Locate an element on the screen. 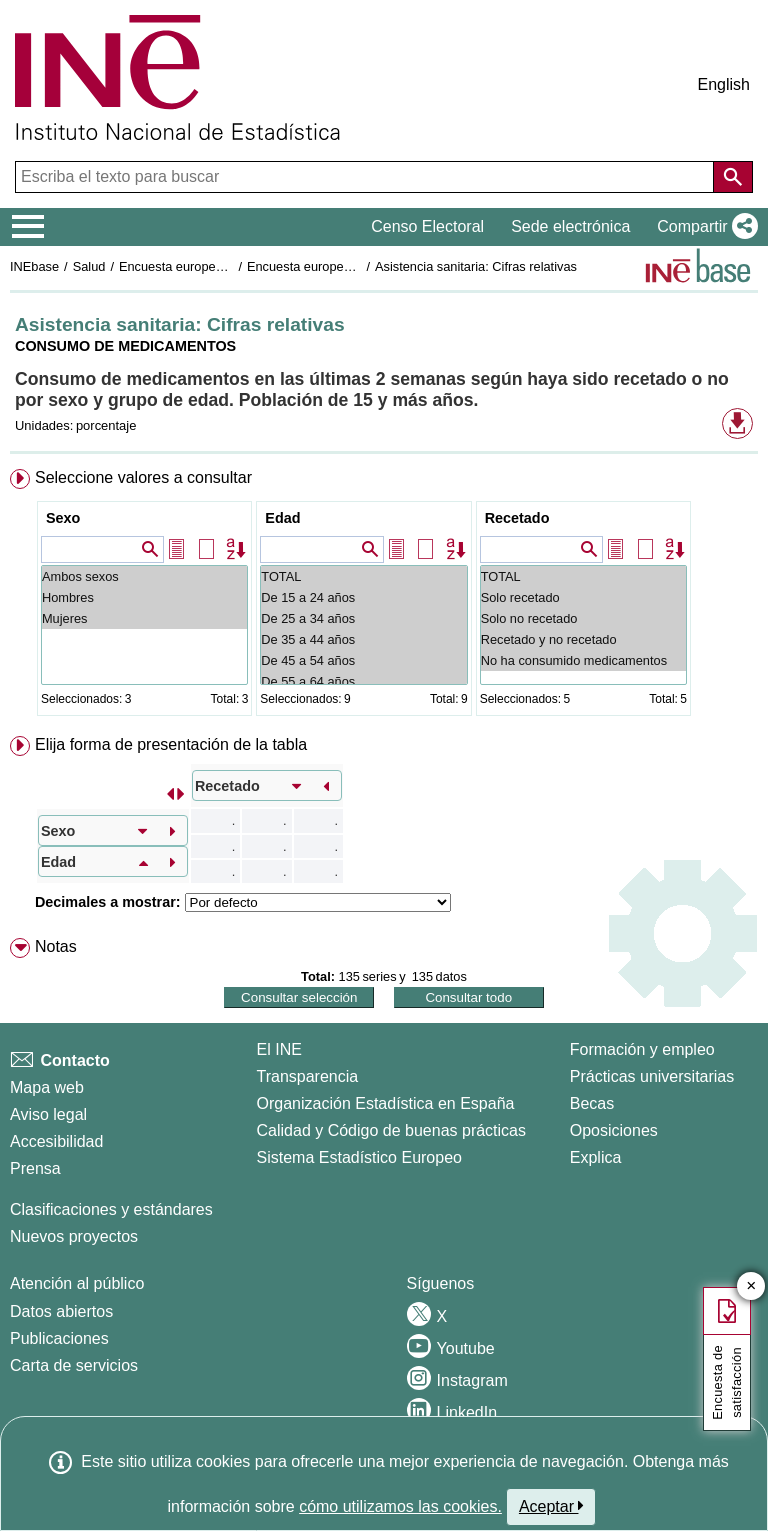 The height and width of the screenshot is (1531, 768). Prácticas universitarias is located at coordinates (652, 1076).